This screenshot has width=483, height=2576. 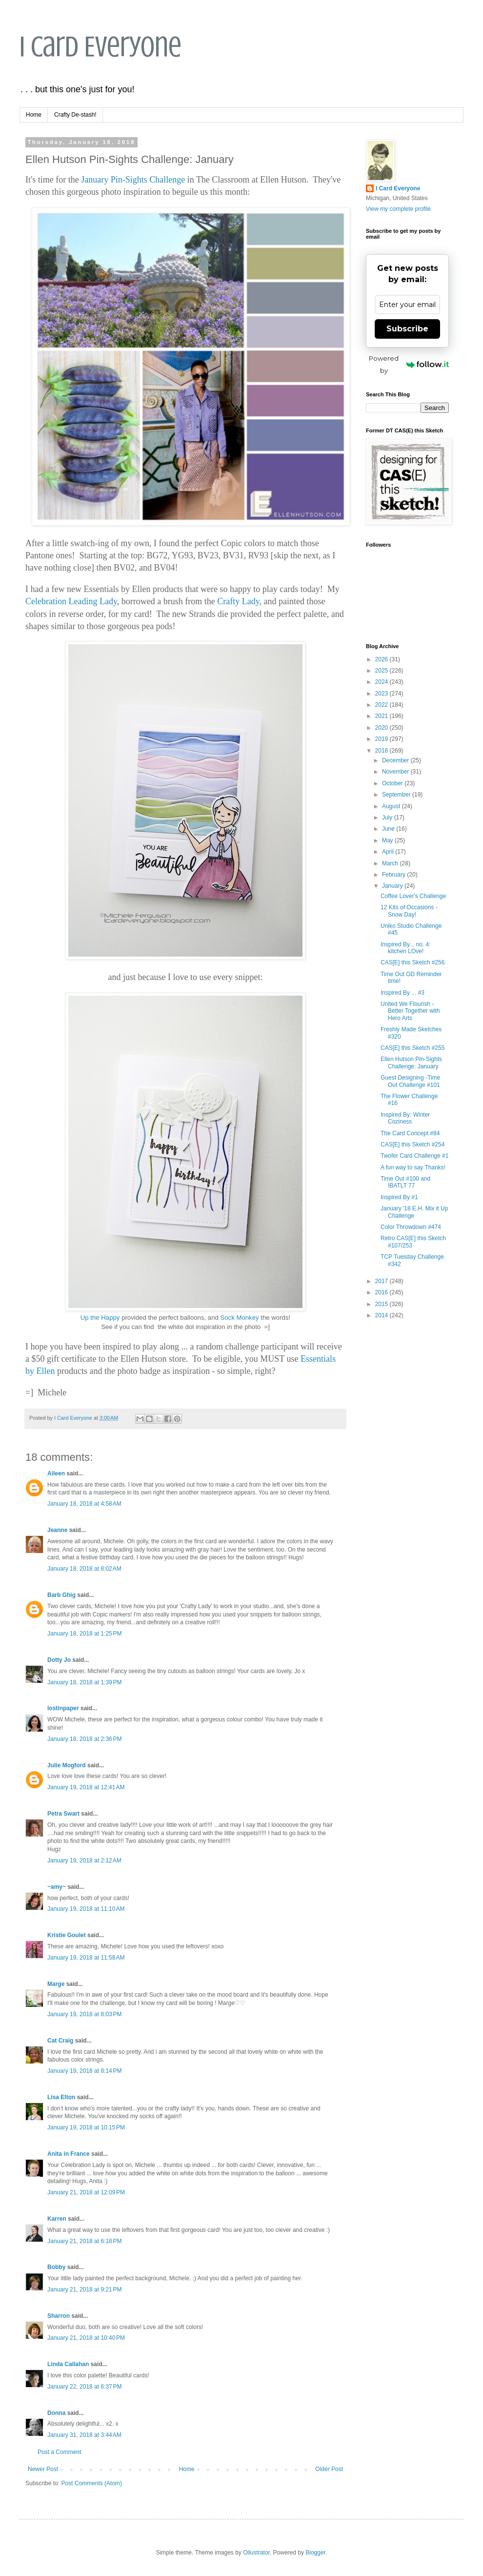 What do you see at coordinates (68, 2153) in the screenshot?
I see `Anita in France` at bounding box center [68, 2153].